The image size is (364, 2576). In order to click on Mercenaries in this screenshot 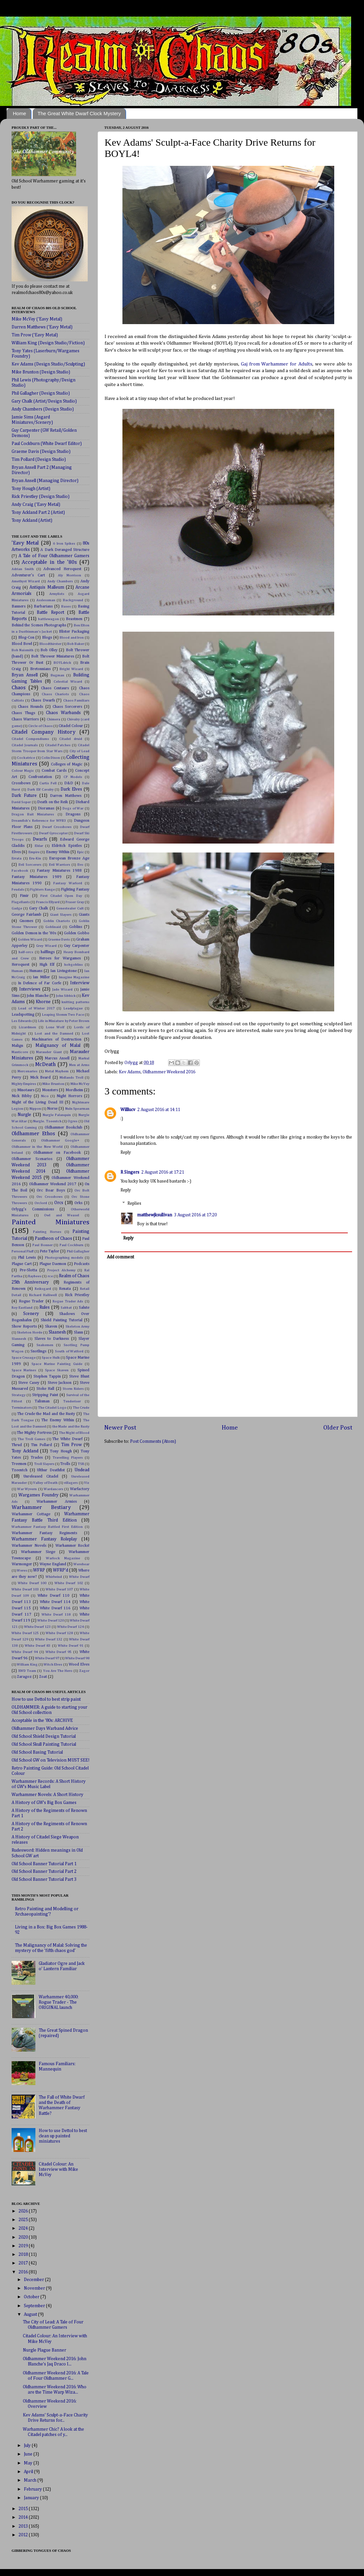, I will do `click(27, 1071)`.